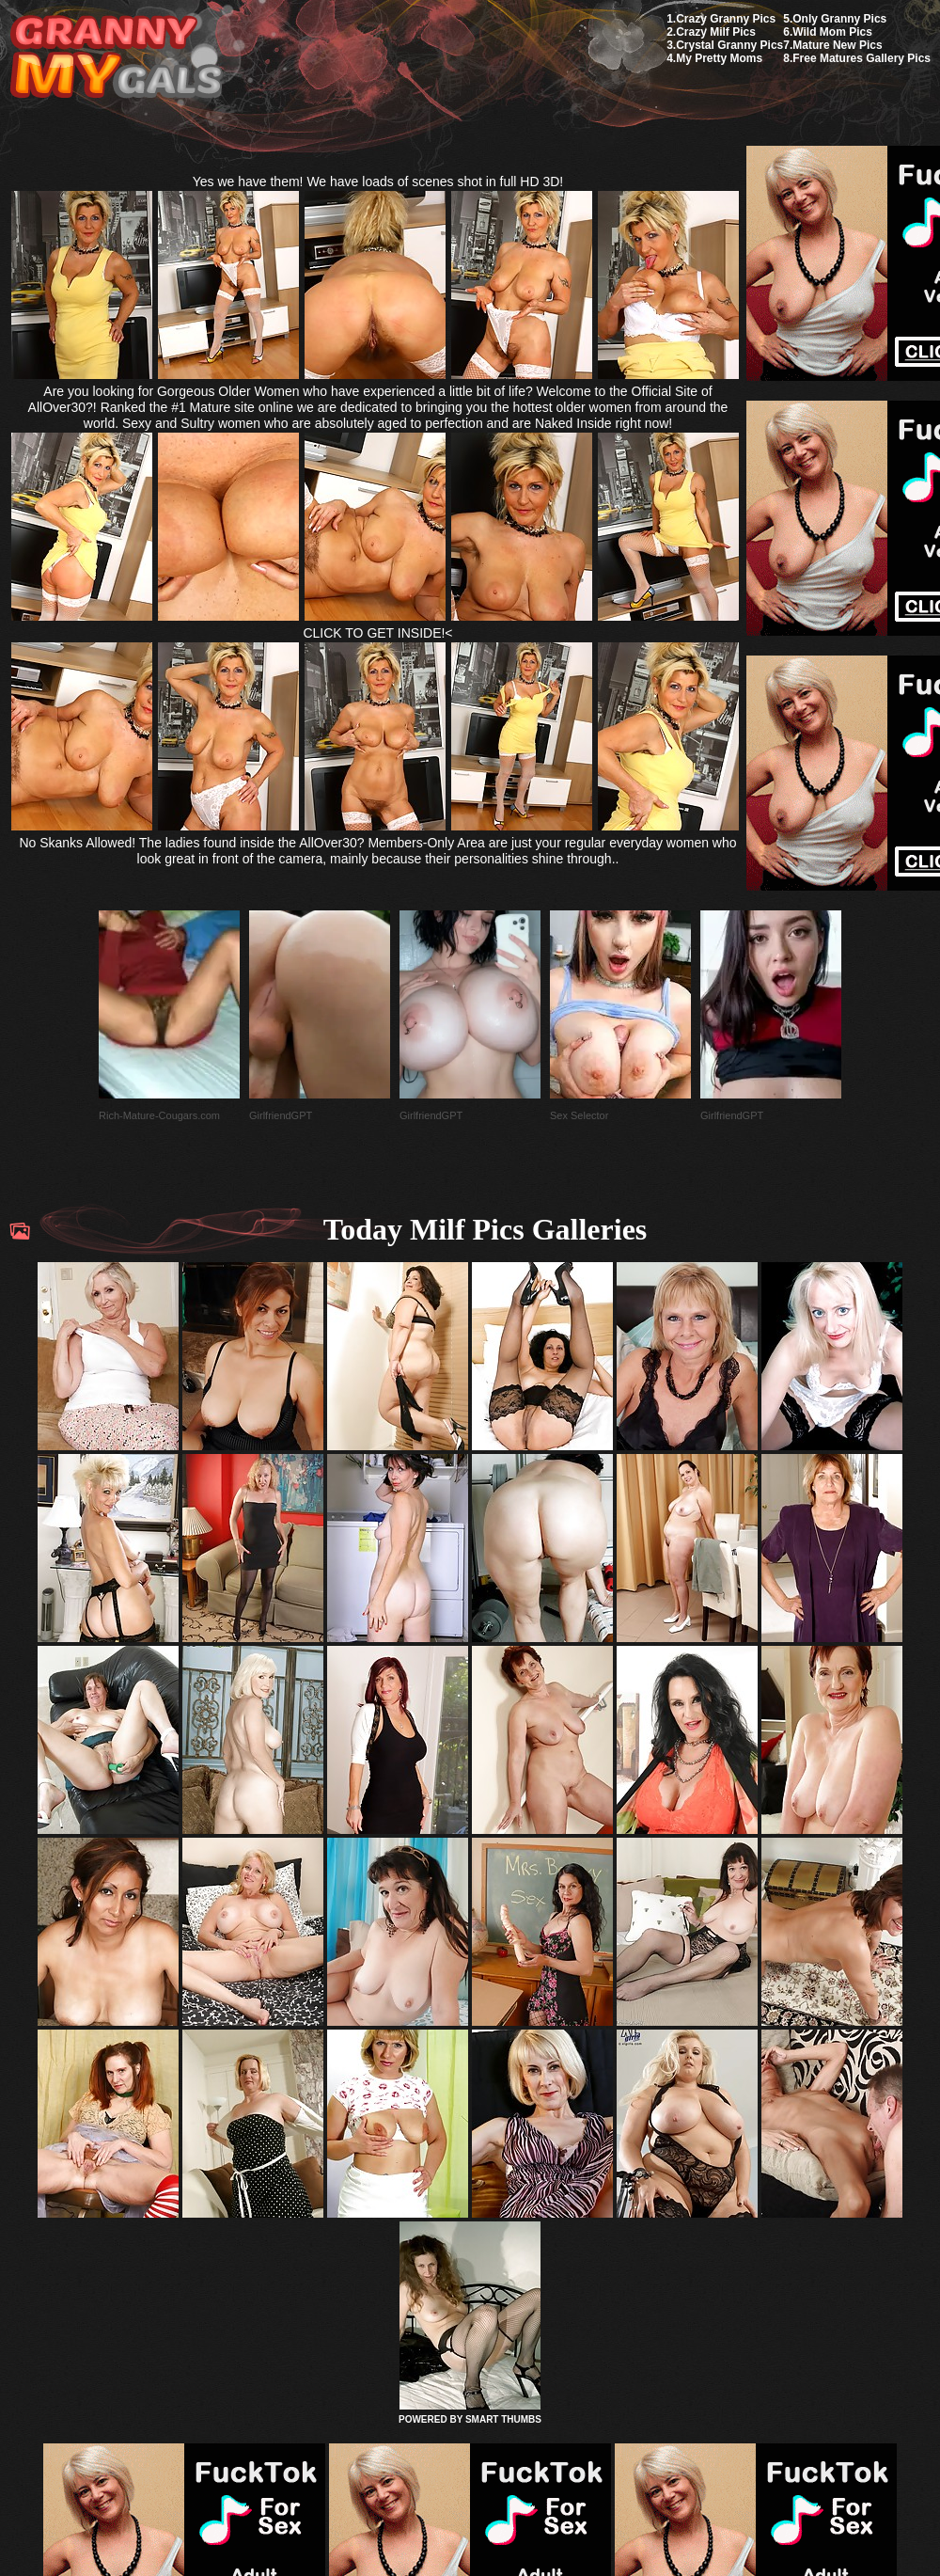 This screenshot has height=2576, width=940. What do you see at coordinates (839, 18) in the screenshot?
I see `Only Granny Pics` at bounding box center [839, 18].